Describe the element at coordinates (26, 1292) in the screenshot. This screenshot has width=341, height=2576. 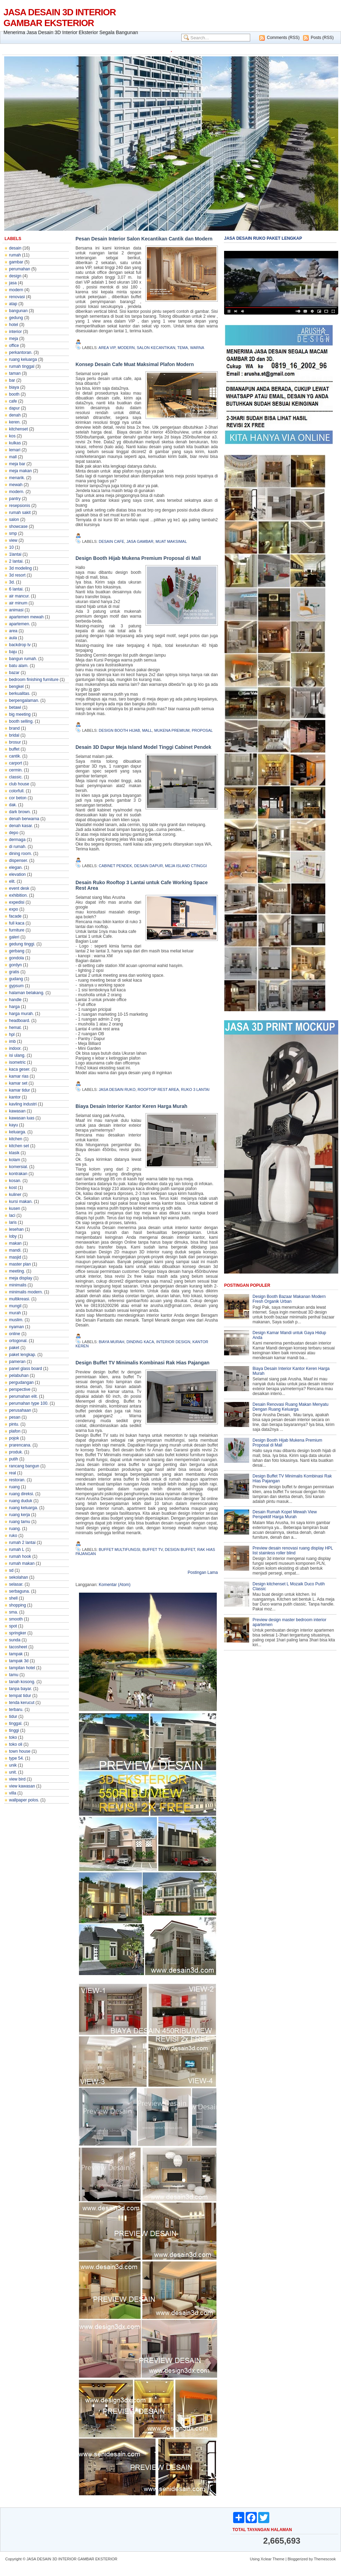
I see `minimalis modern.` at that location.